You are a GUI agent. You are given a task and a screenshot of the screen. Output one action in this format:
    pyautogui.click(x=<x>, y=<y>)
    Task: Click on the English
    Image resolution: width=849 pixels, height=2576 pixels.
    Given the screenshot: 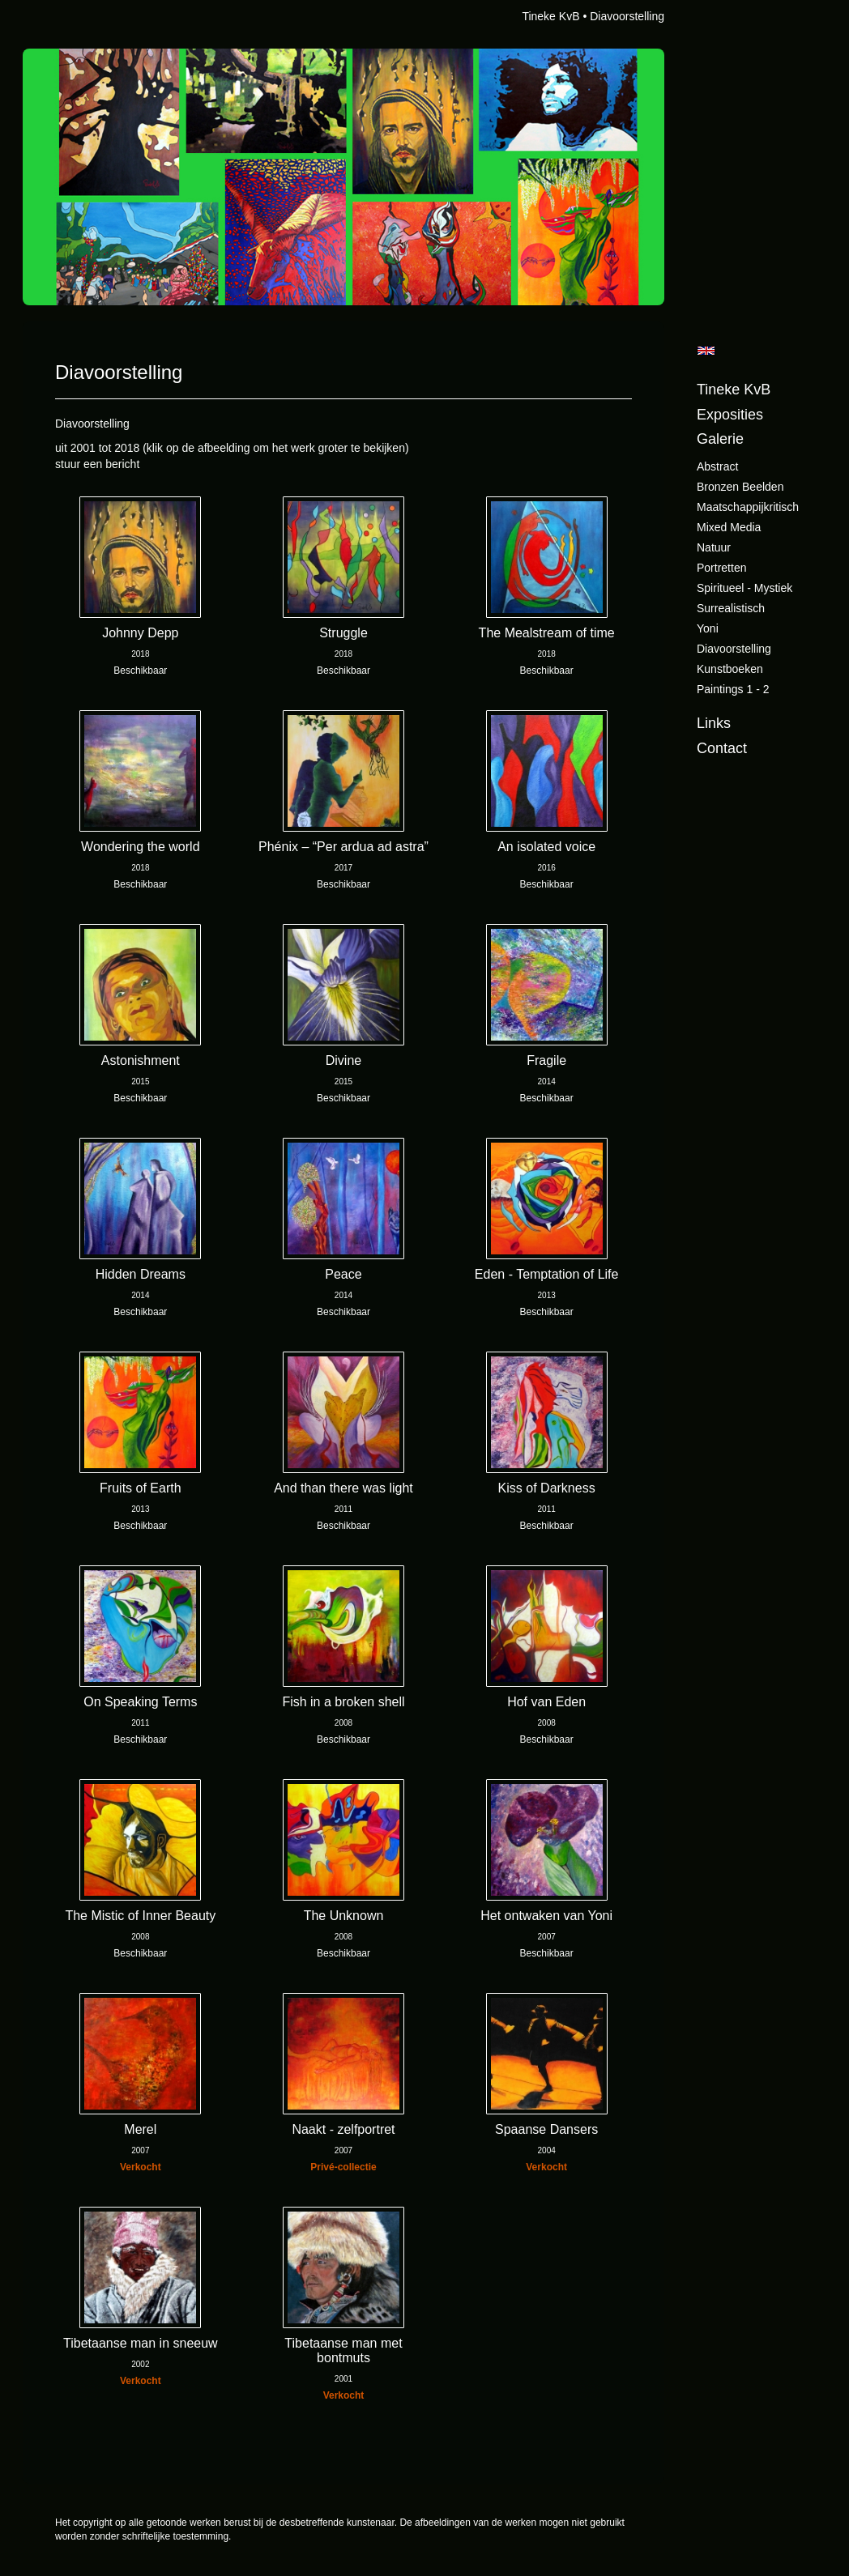 What is the action you would take?
    pyautogui.click(x=706, y=351)
    